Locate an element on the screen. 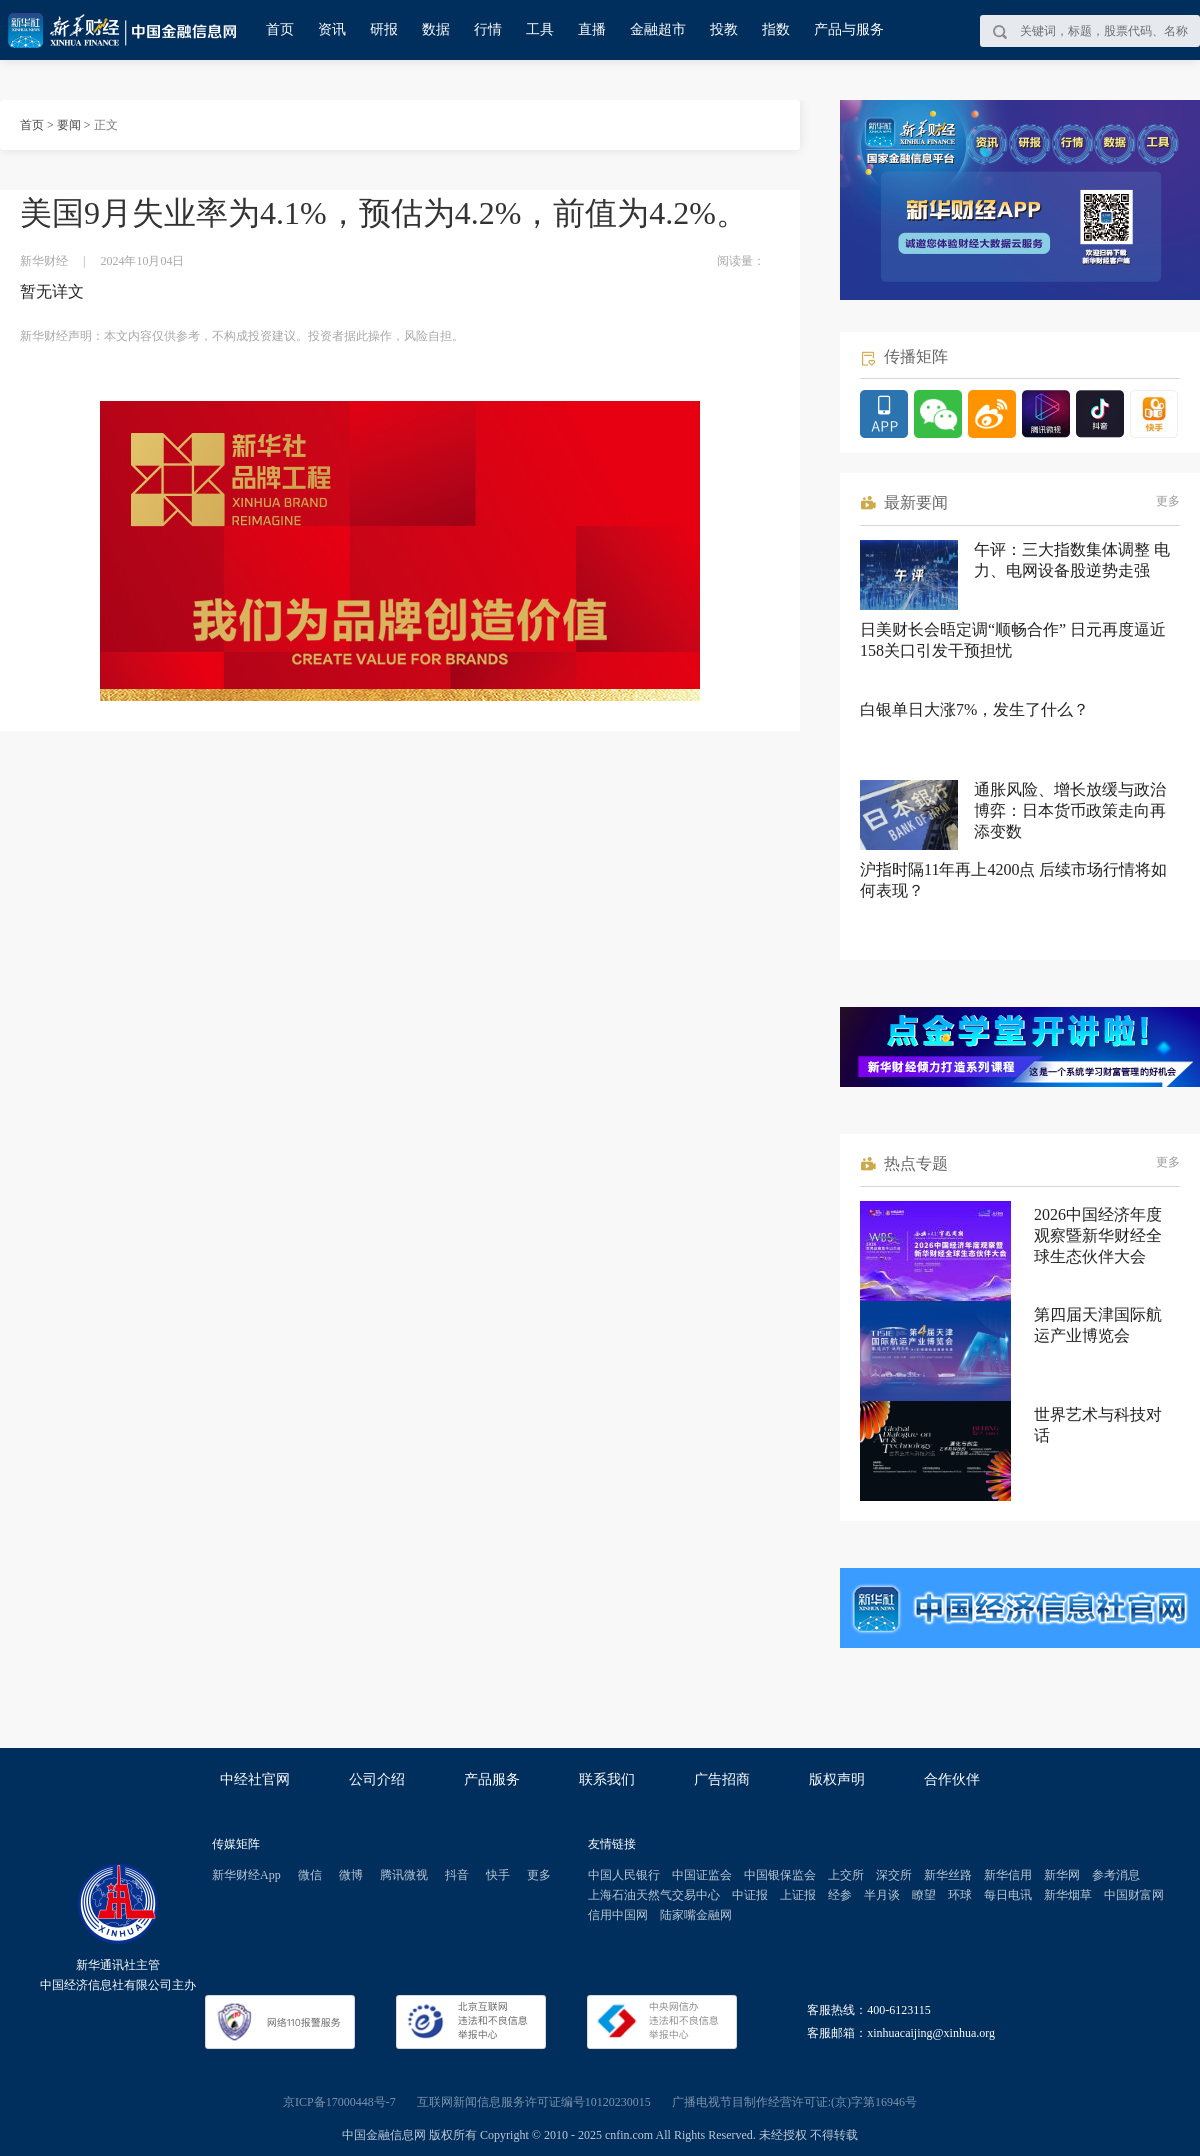 This screenshot has width=1200, height=2156. 公司介绍 is located at coordinates (377, 1779).